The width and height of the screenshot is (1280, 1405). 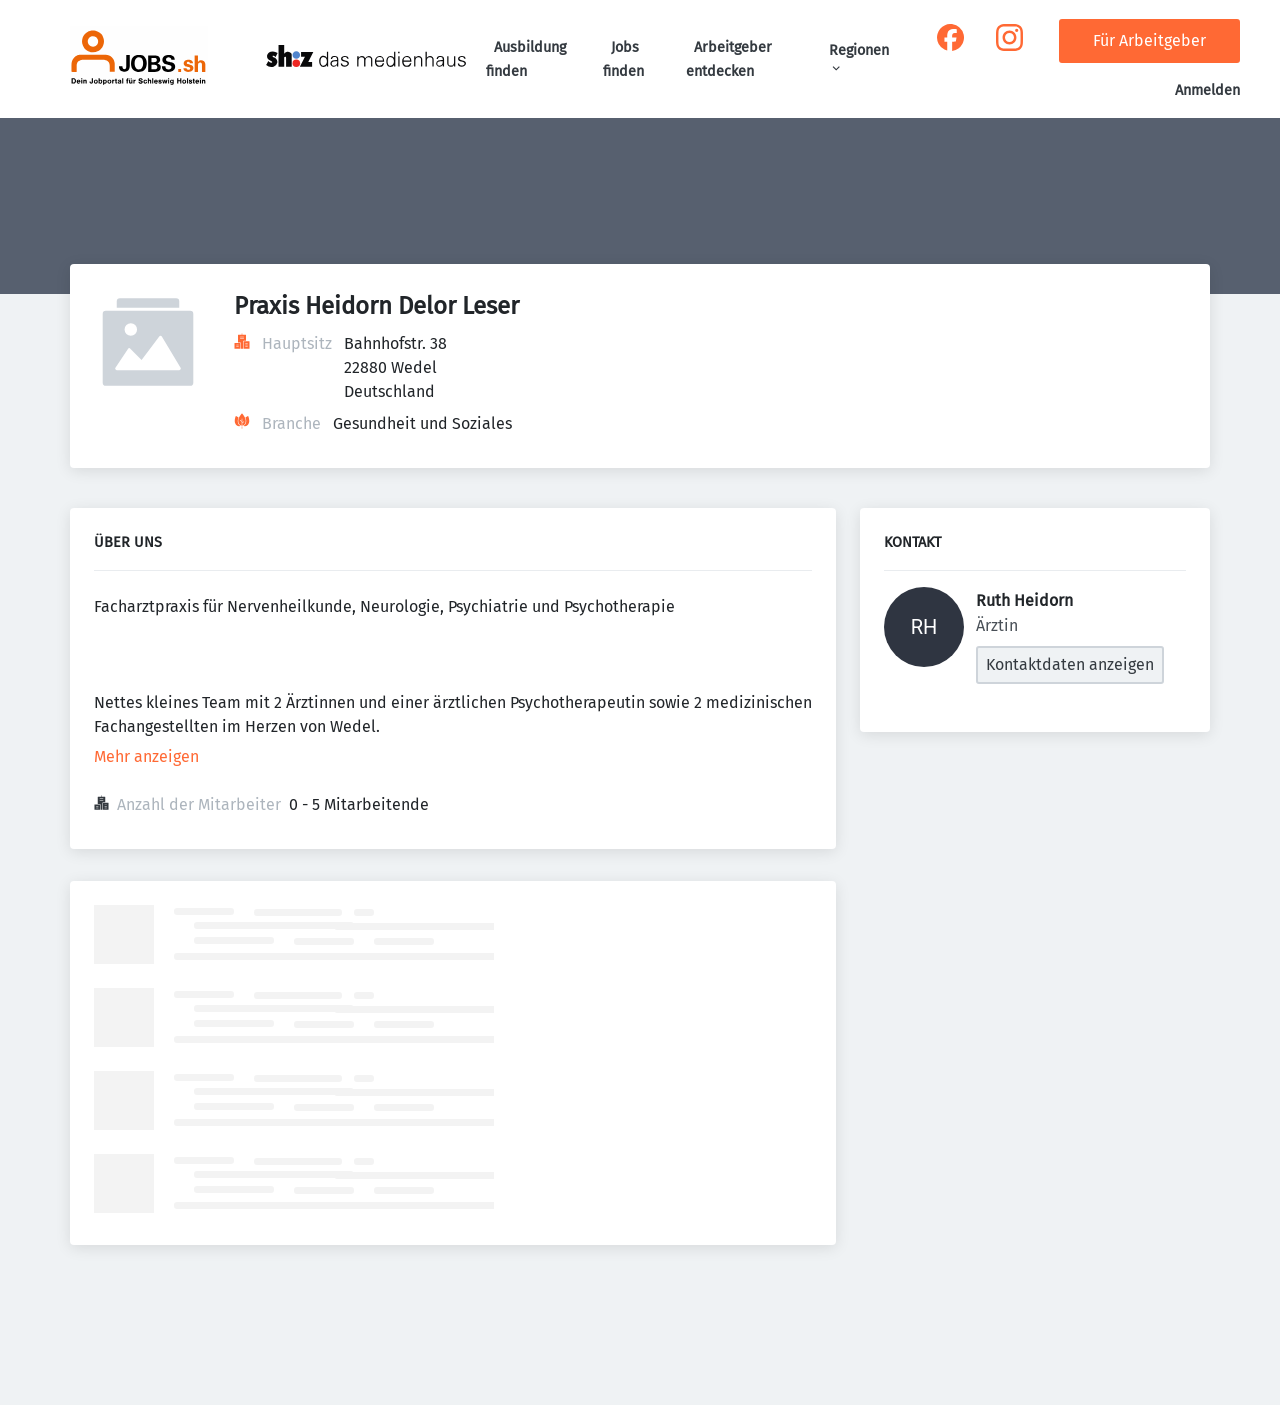 I want to click on Kontaktdaten anzeigen, so click(x=1070, y=664).